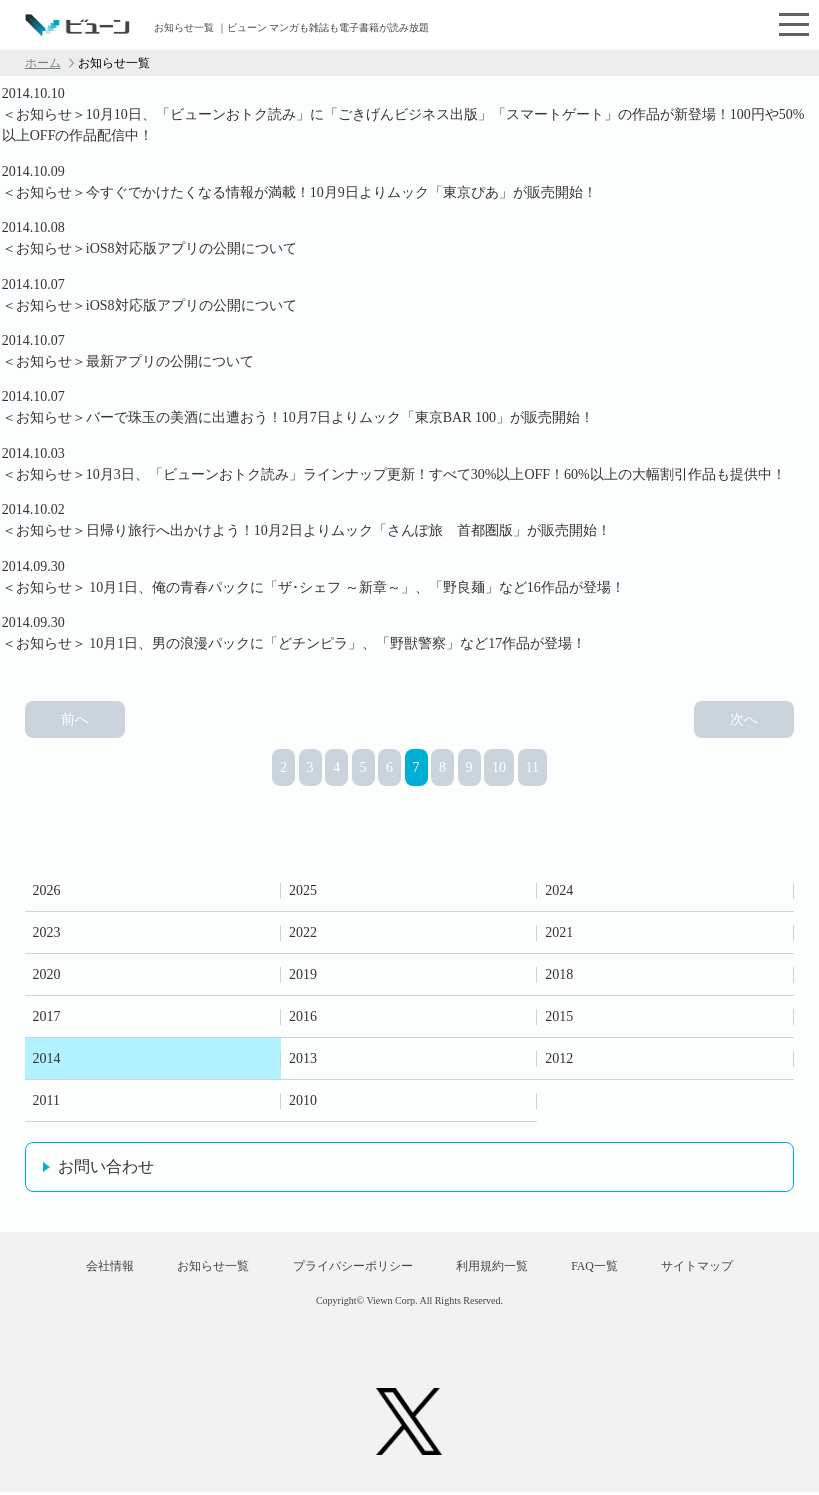  Describe the element at coordinates (75, 715) in the screenshot. I see `前へ` at that location.